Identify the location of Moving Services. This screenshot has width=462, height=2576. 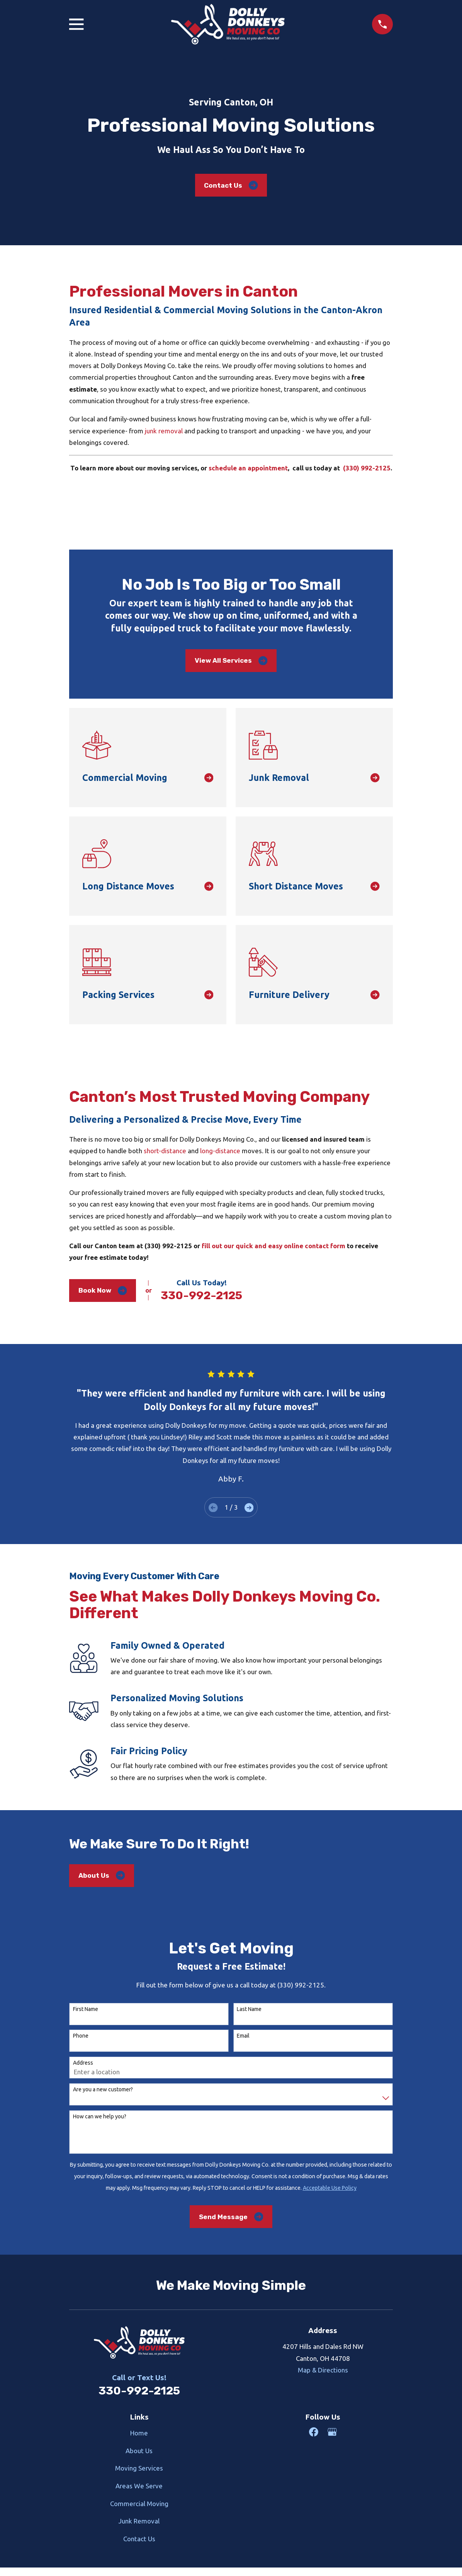
(139, 2468).